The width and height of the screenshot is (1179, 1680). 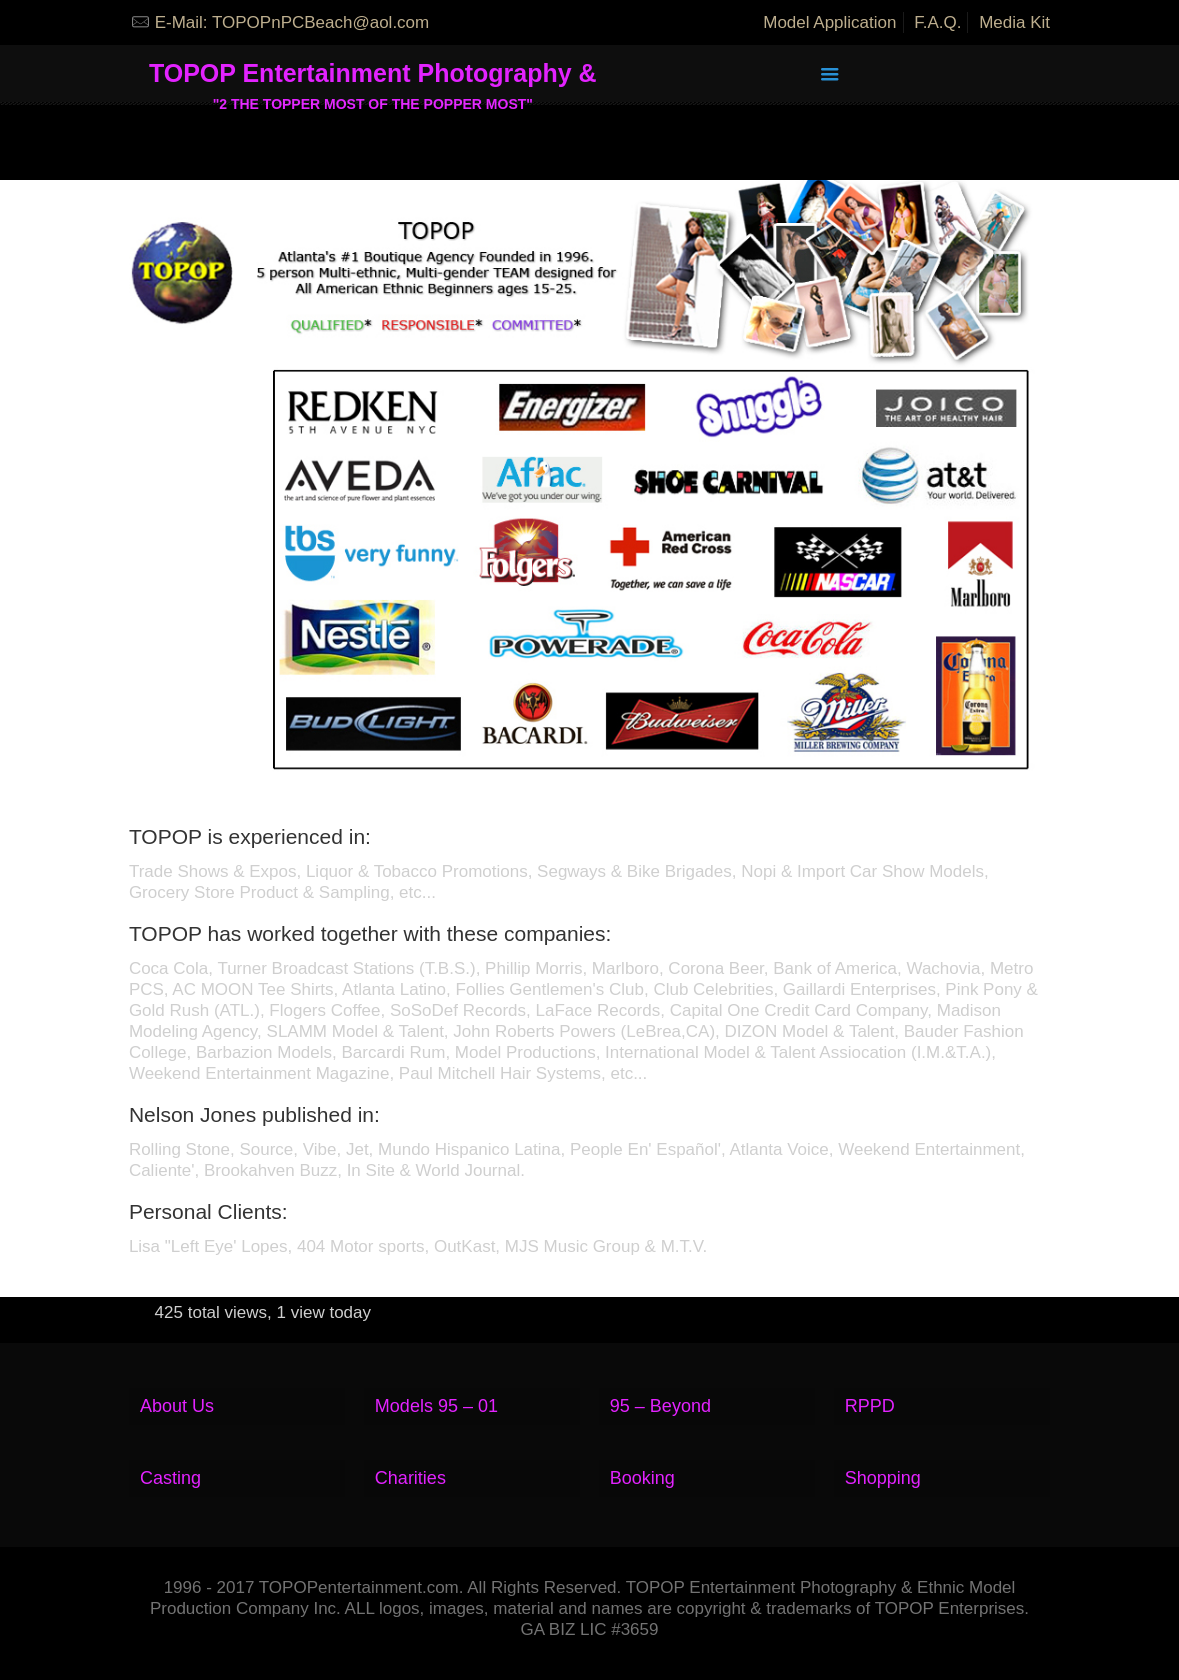 I want to click on Casting, so click(x=170, y=1478).